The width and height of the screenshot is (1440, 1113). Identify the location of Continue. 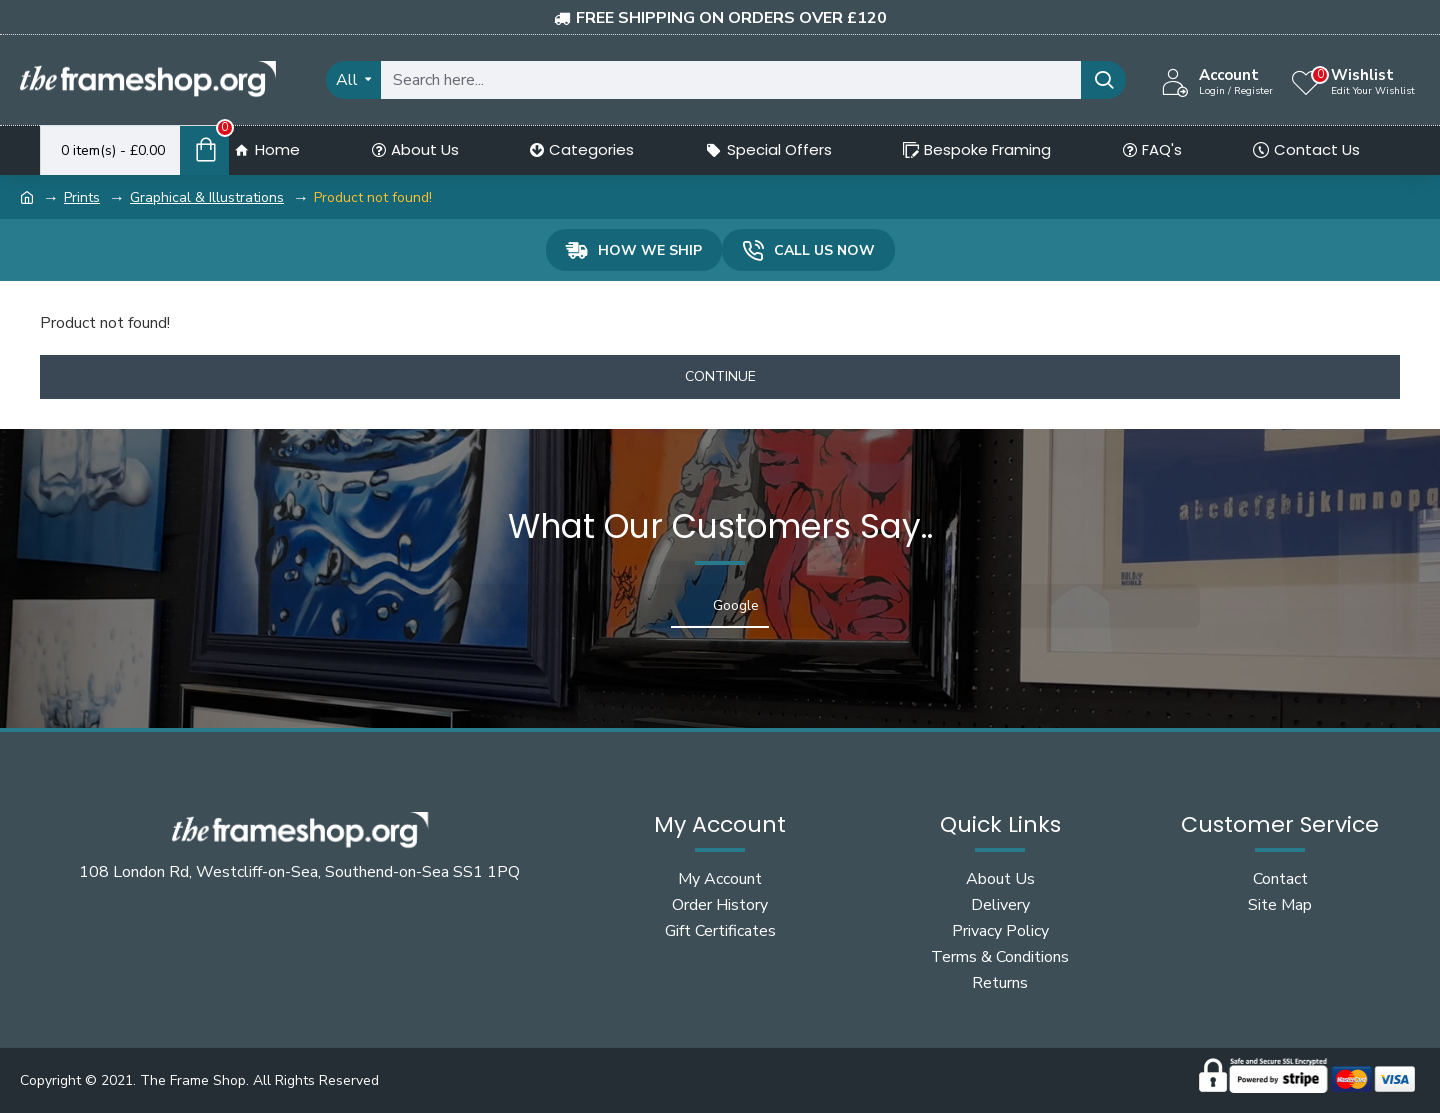
(720, 376).